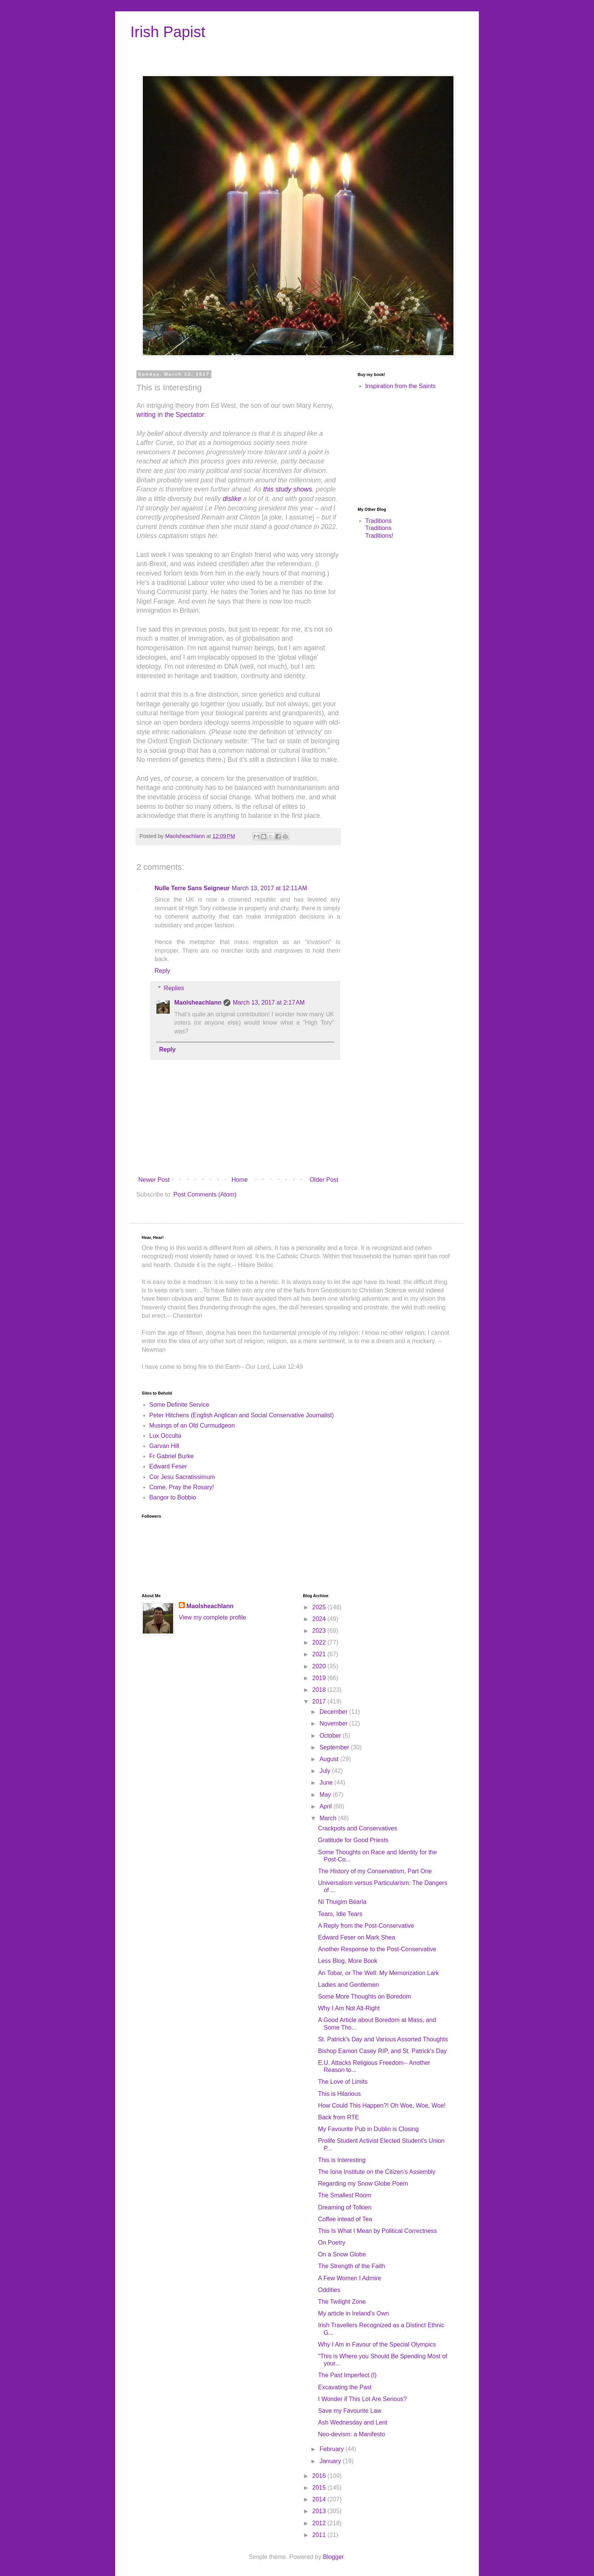  Describe the element at coordinates (349, 2278) in the screenshot. I see `A Few Women I Admire` at that location.